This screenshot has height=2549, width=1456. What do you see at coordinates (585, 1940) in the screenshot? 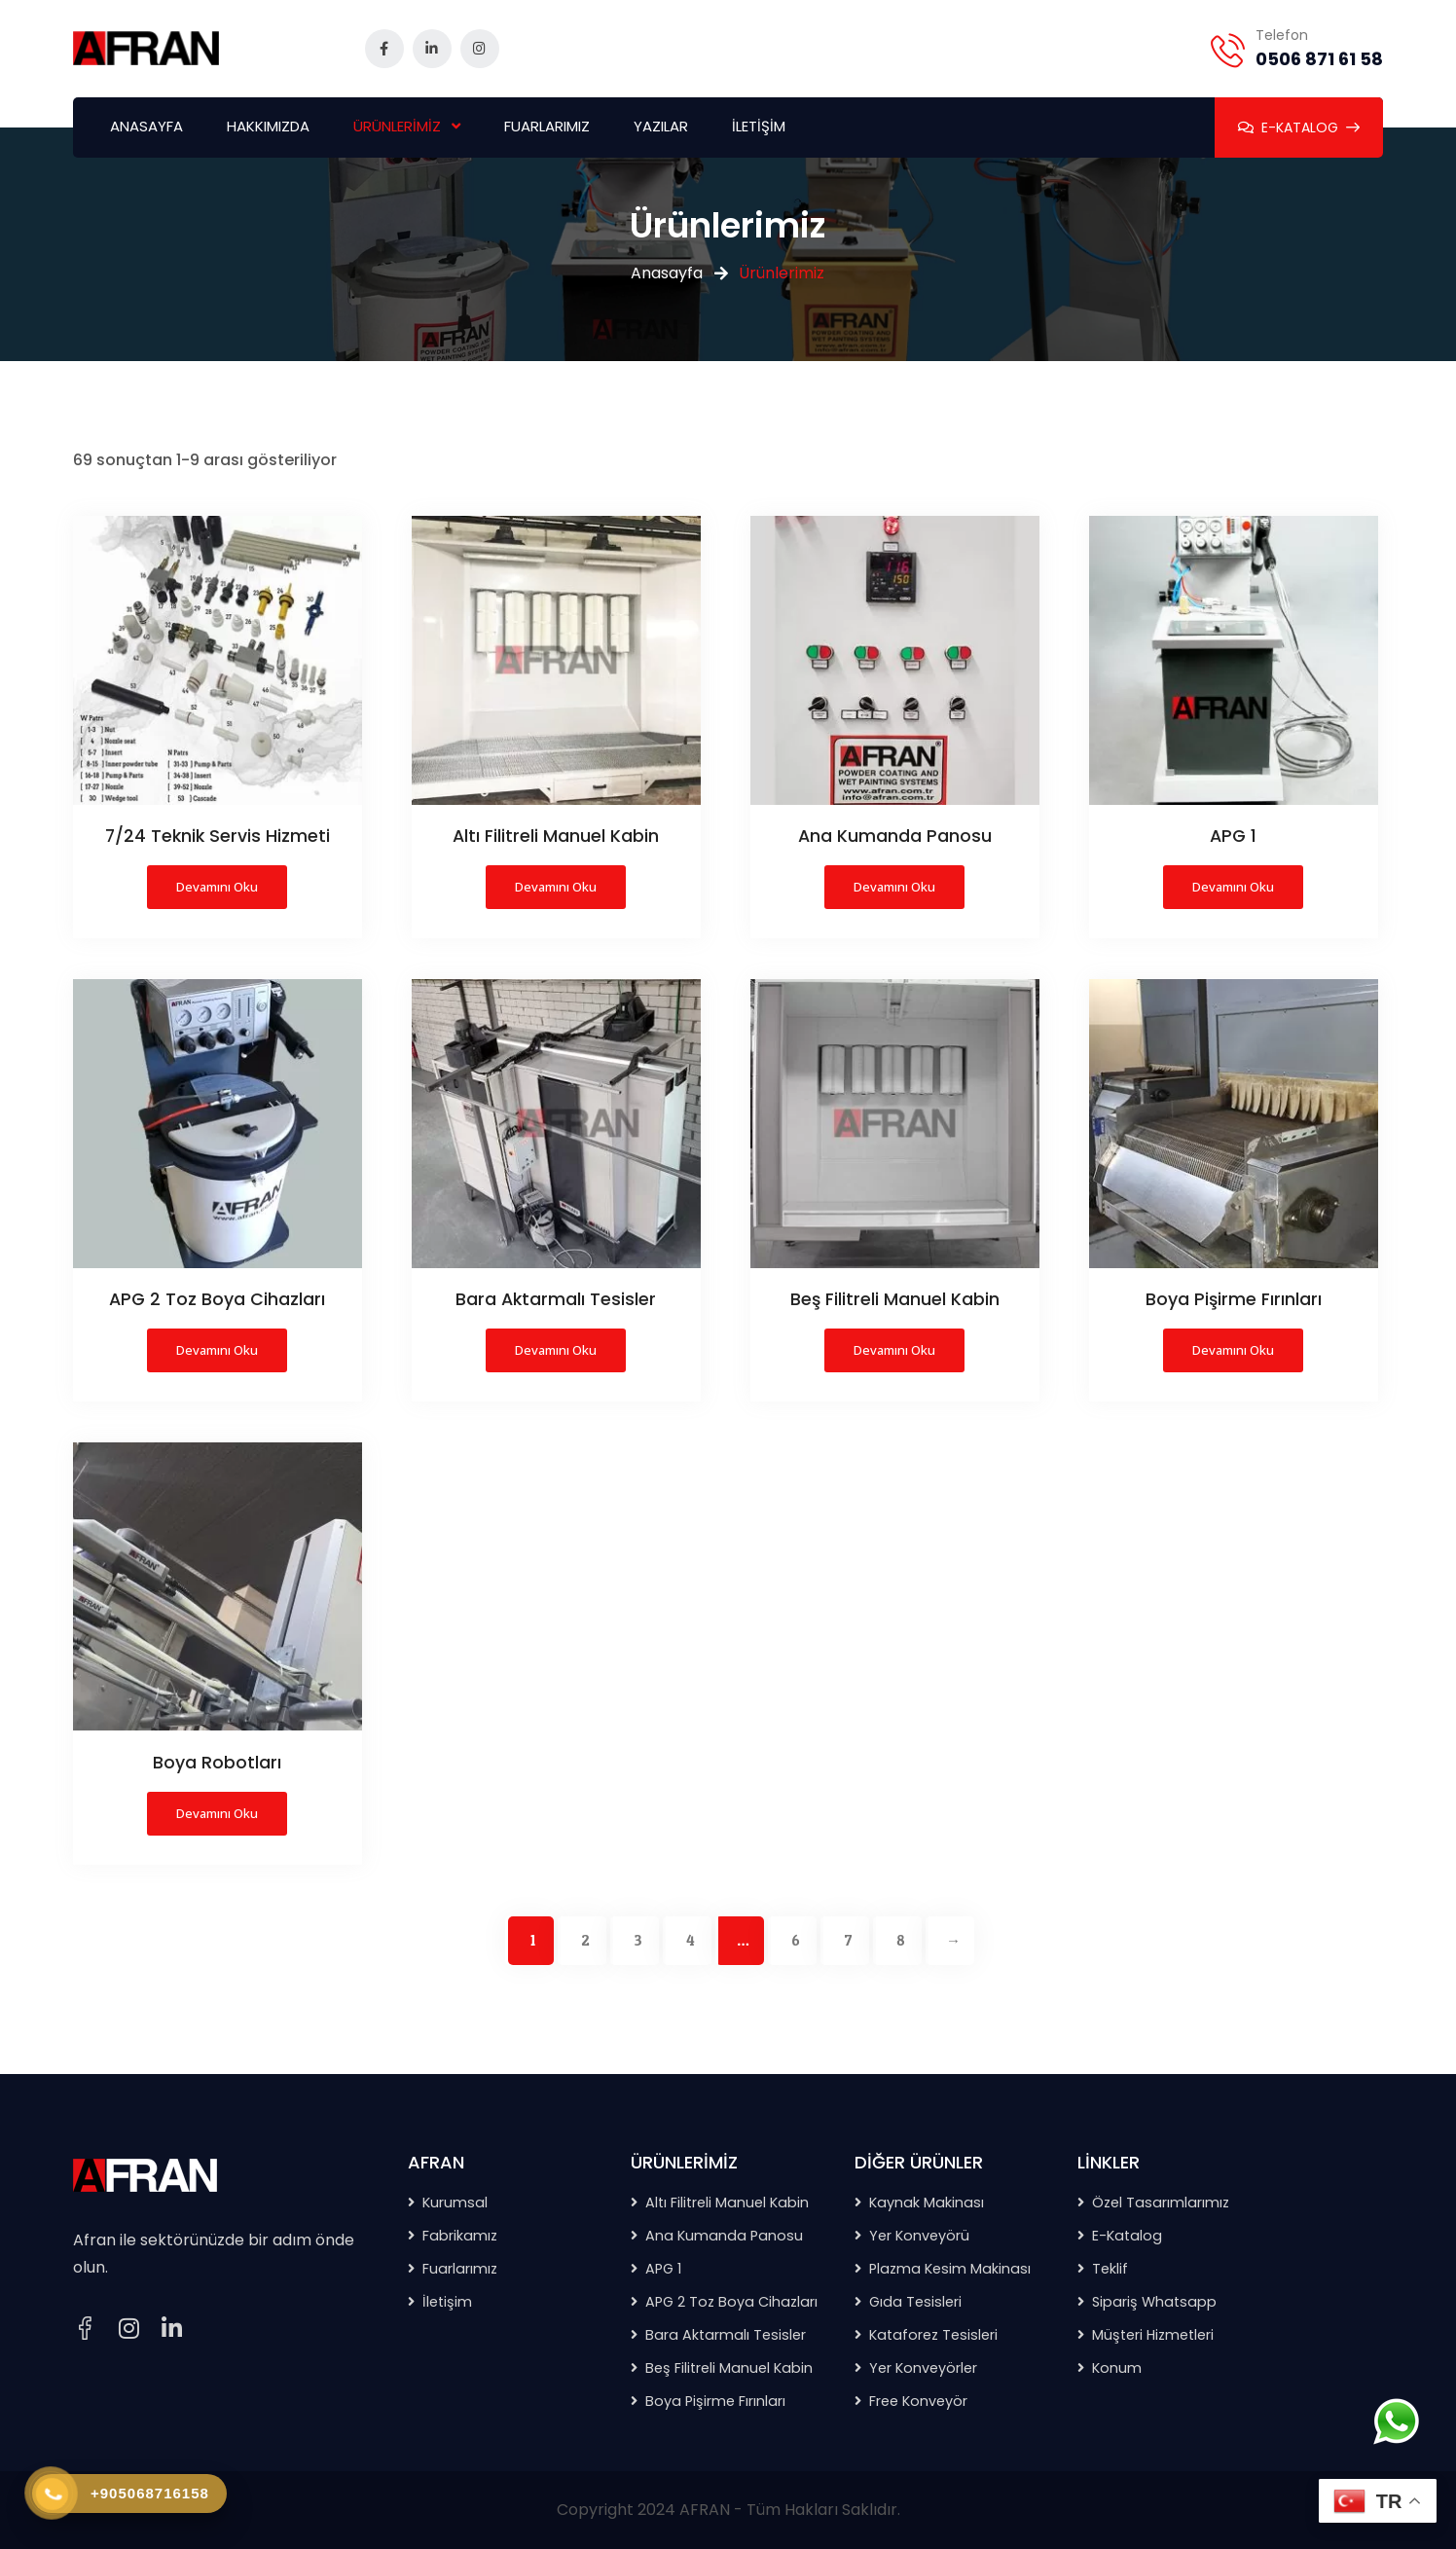
I see `2 [Sayfa 2]` at bounding box center [585, 1940].